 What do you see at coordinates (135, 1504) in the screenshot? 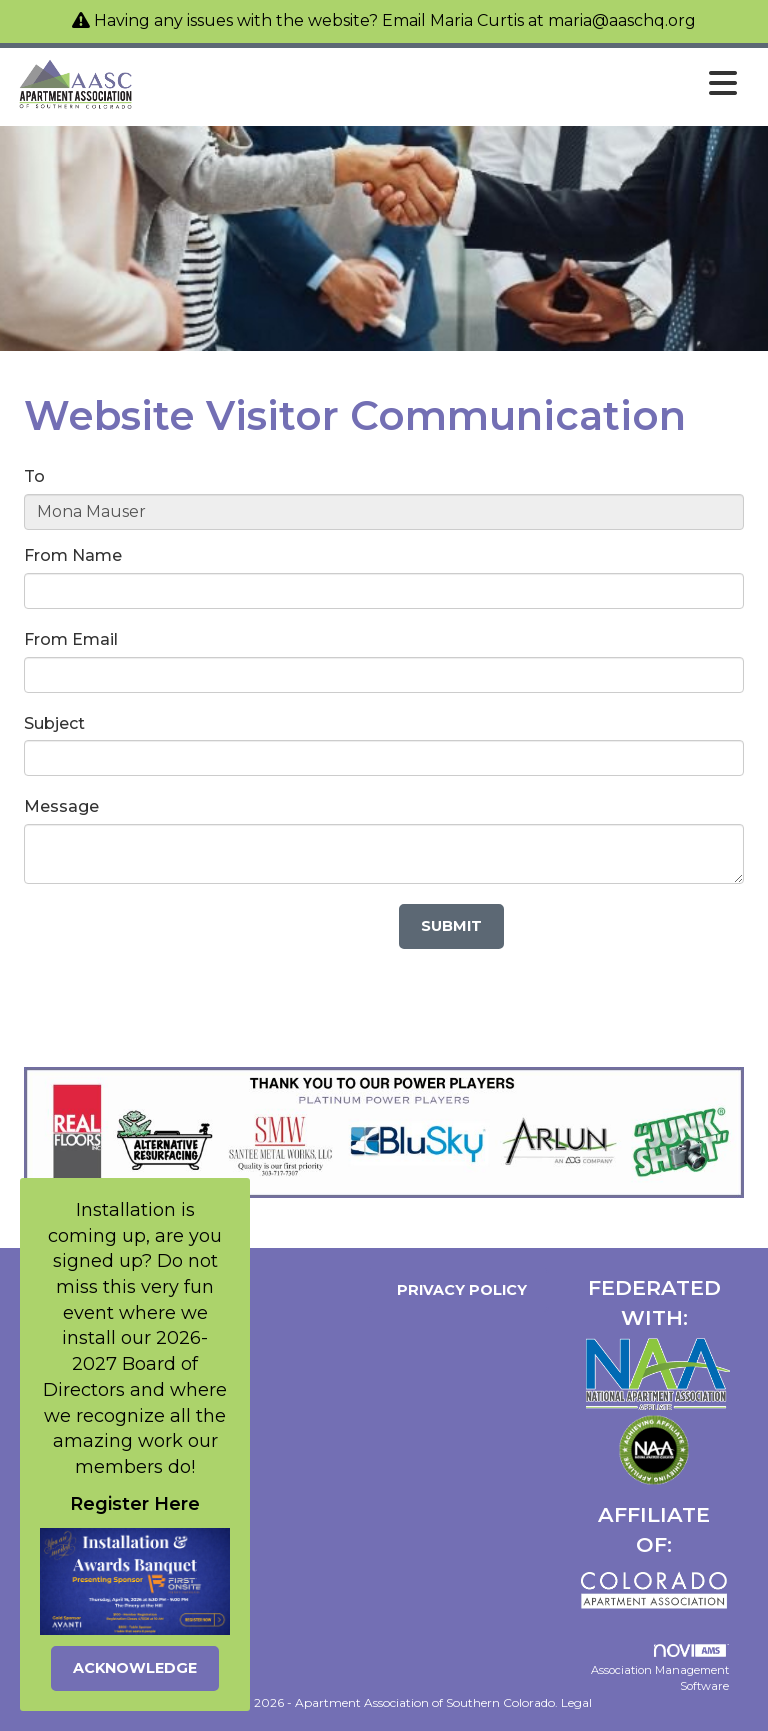
I see `Register Here` at bounding box center [135, 1504].